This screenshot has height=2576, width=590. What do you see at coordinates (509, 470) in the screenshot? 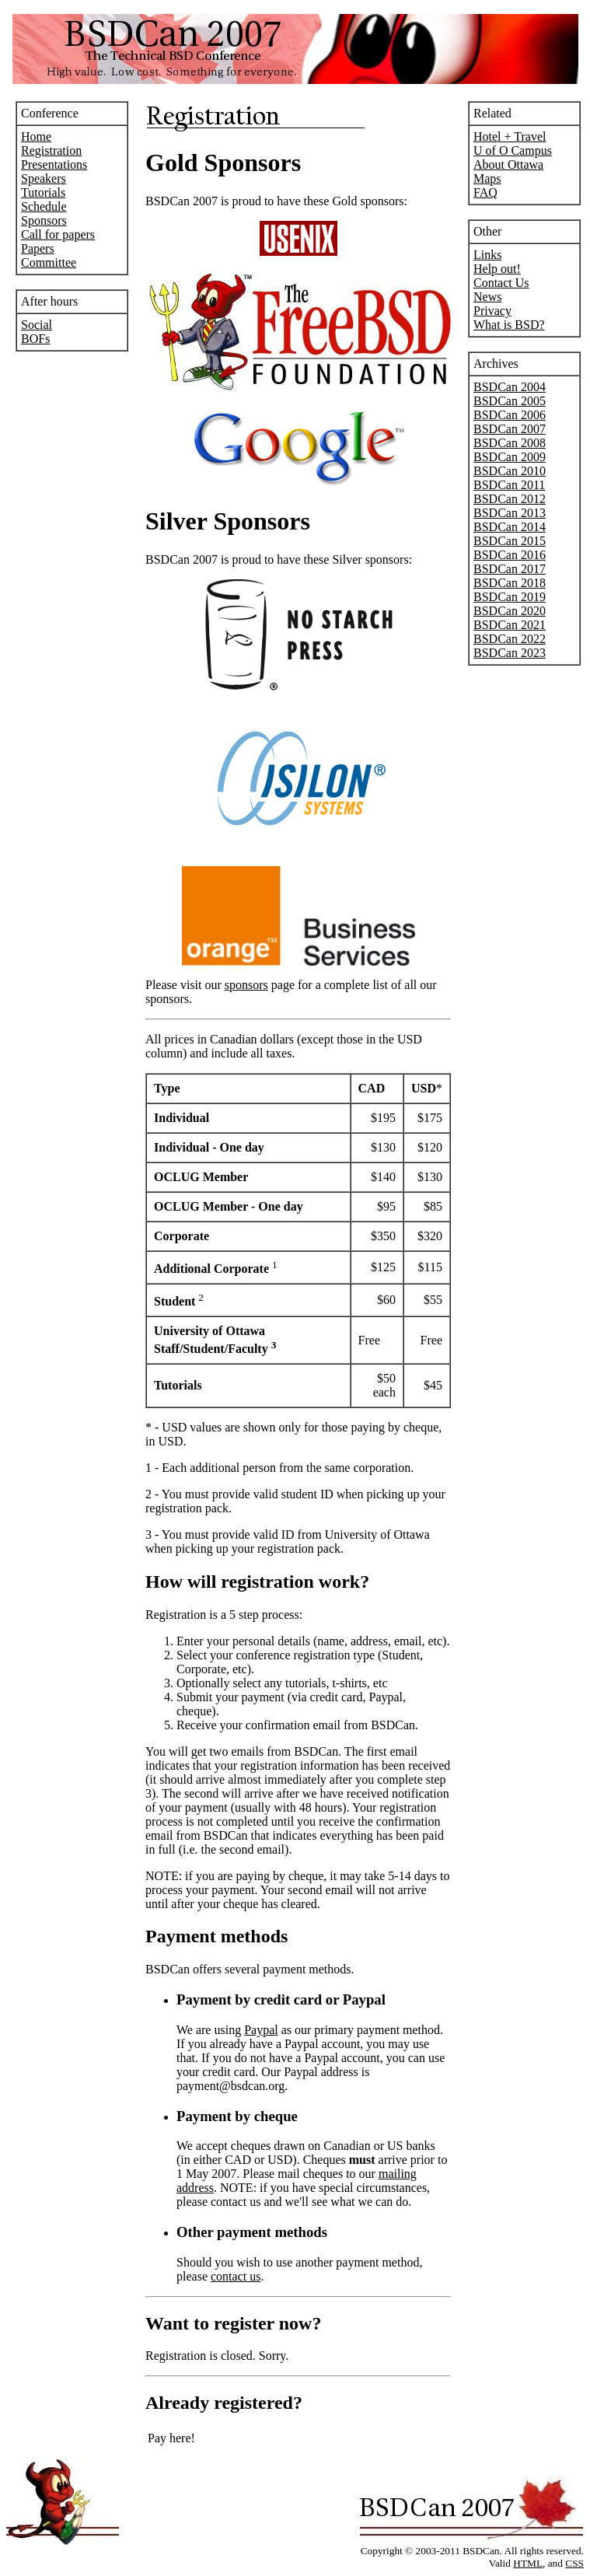
I see `BSDCan 2010` at bounding box center [509, 470].